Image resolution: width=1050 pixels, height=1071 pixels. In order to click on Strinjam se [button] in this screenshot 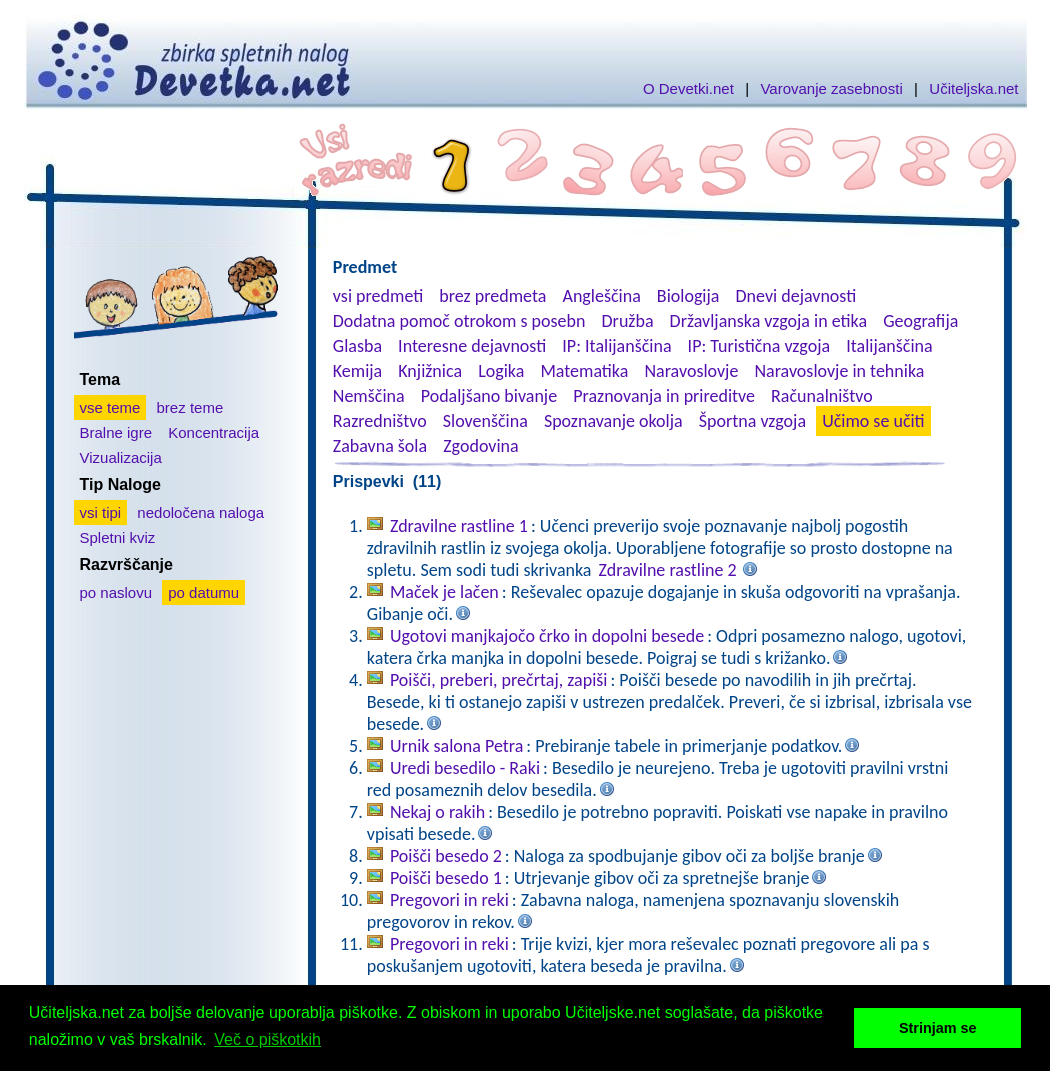, I will do `click(938, 1028)`.